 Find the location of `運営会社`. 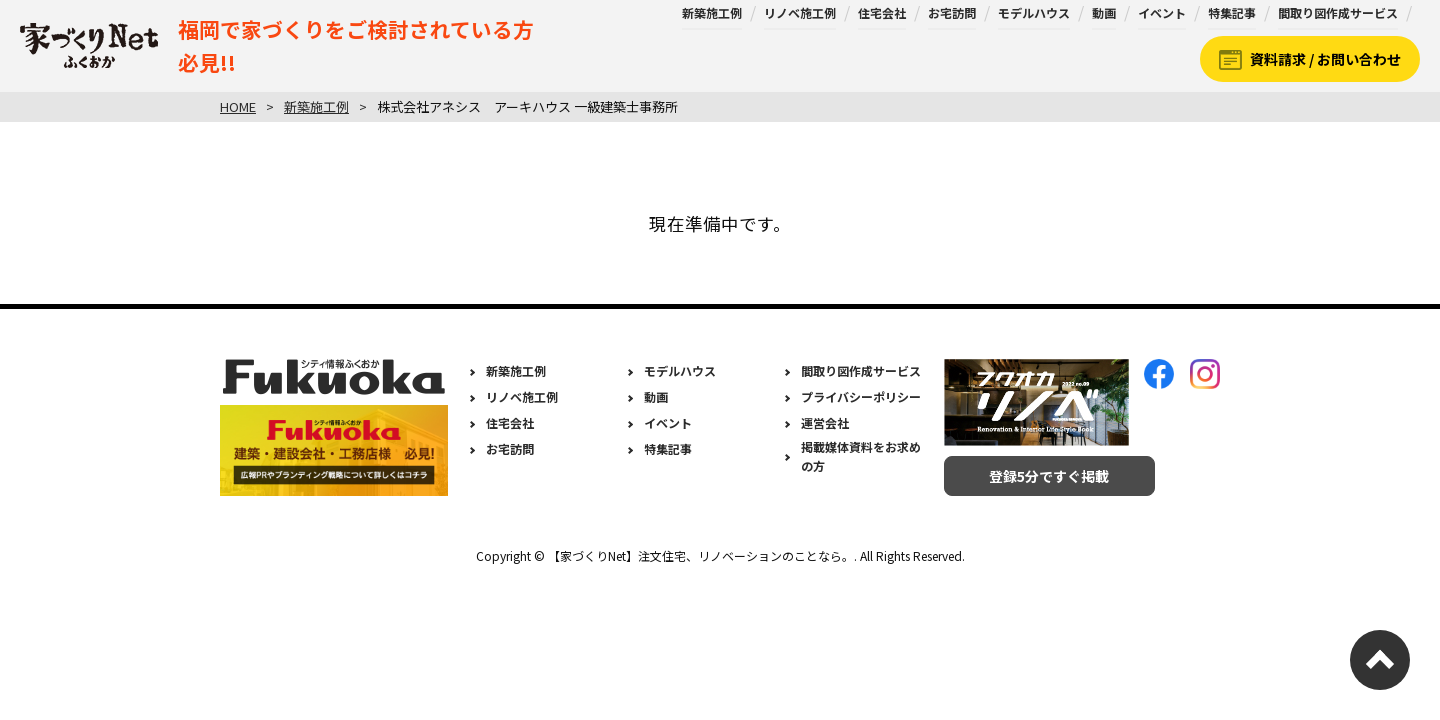

運営会社 is located at coordinates (825, 422).